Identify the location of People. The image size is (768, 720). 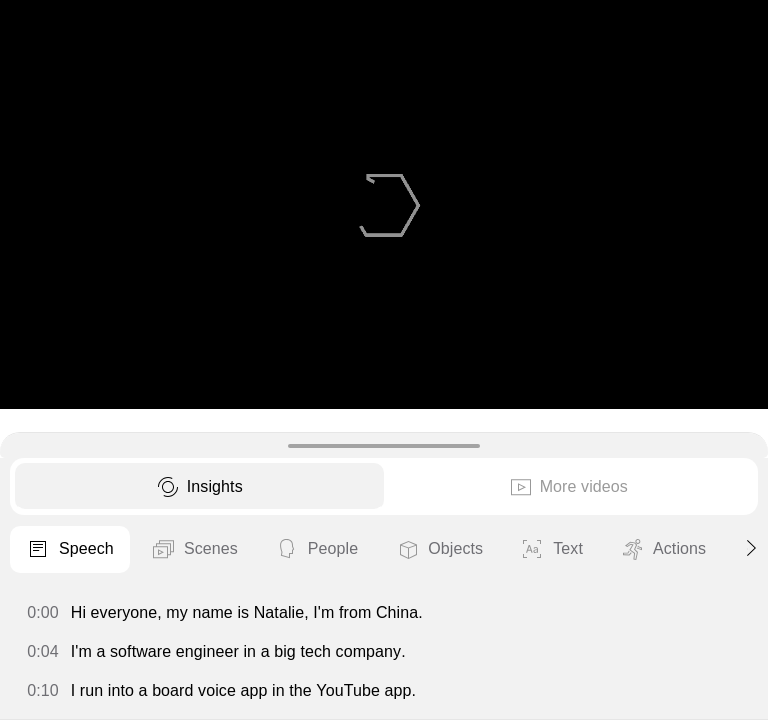
(316, 550).